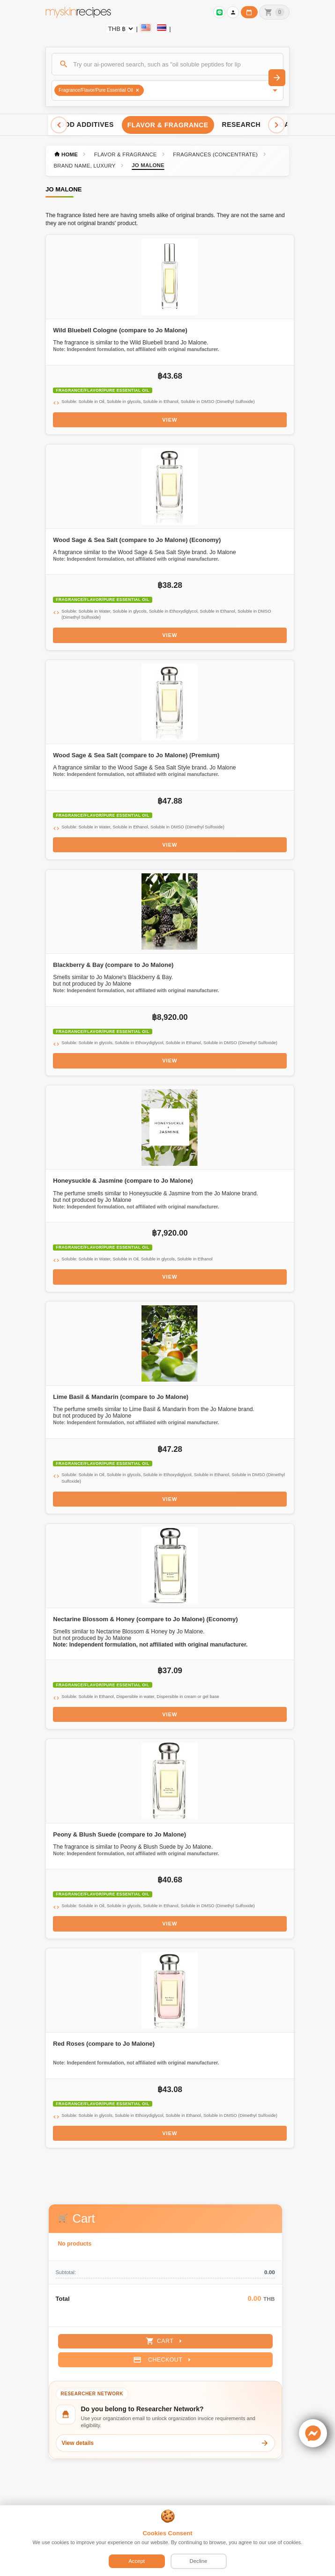 The height and width of the screenshot is (2576, 335). I want to click on Wood Sage & Sea Salt (compare to Jo Malone) (Economy), so click(137, 539).